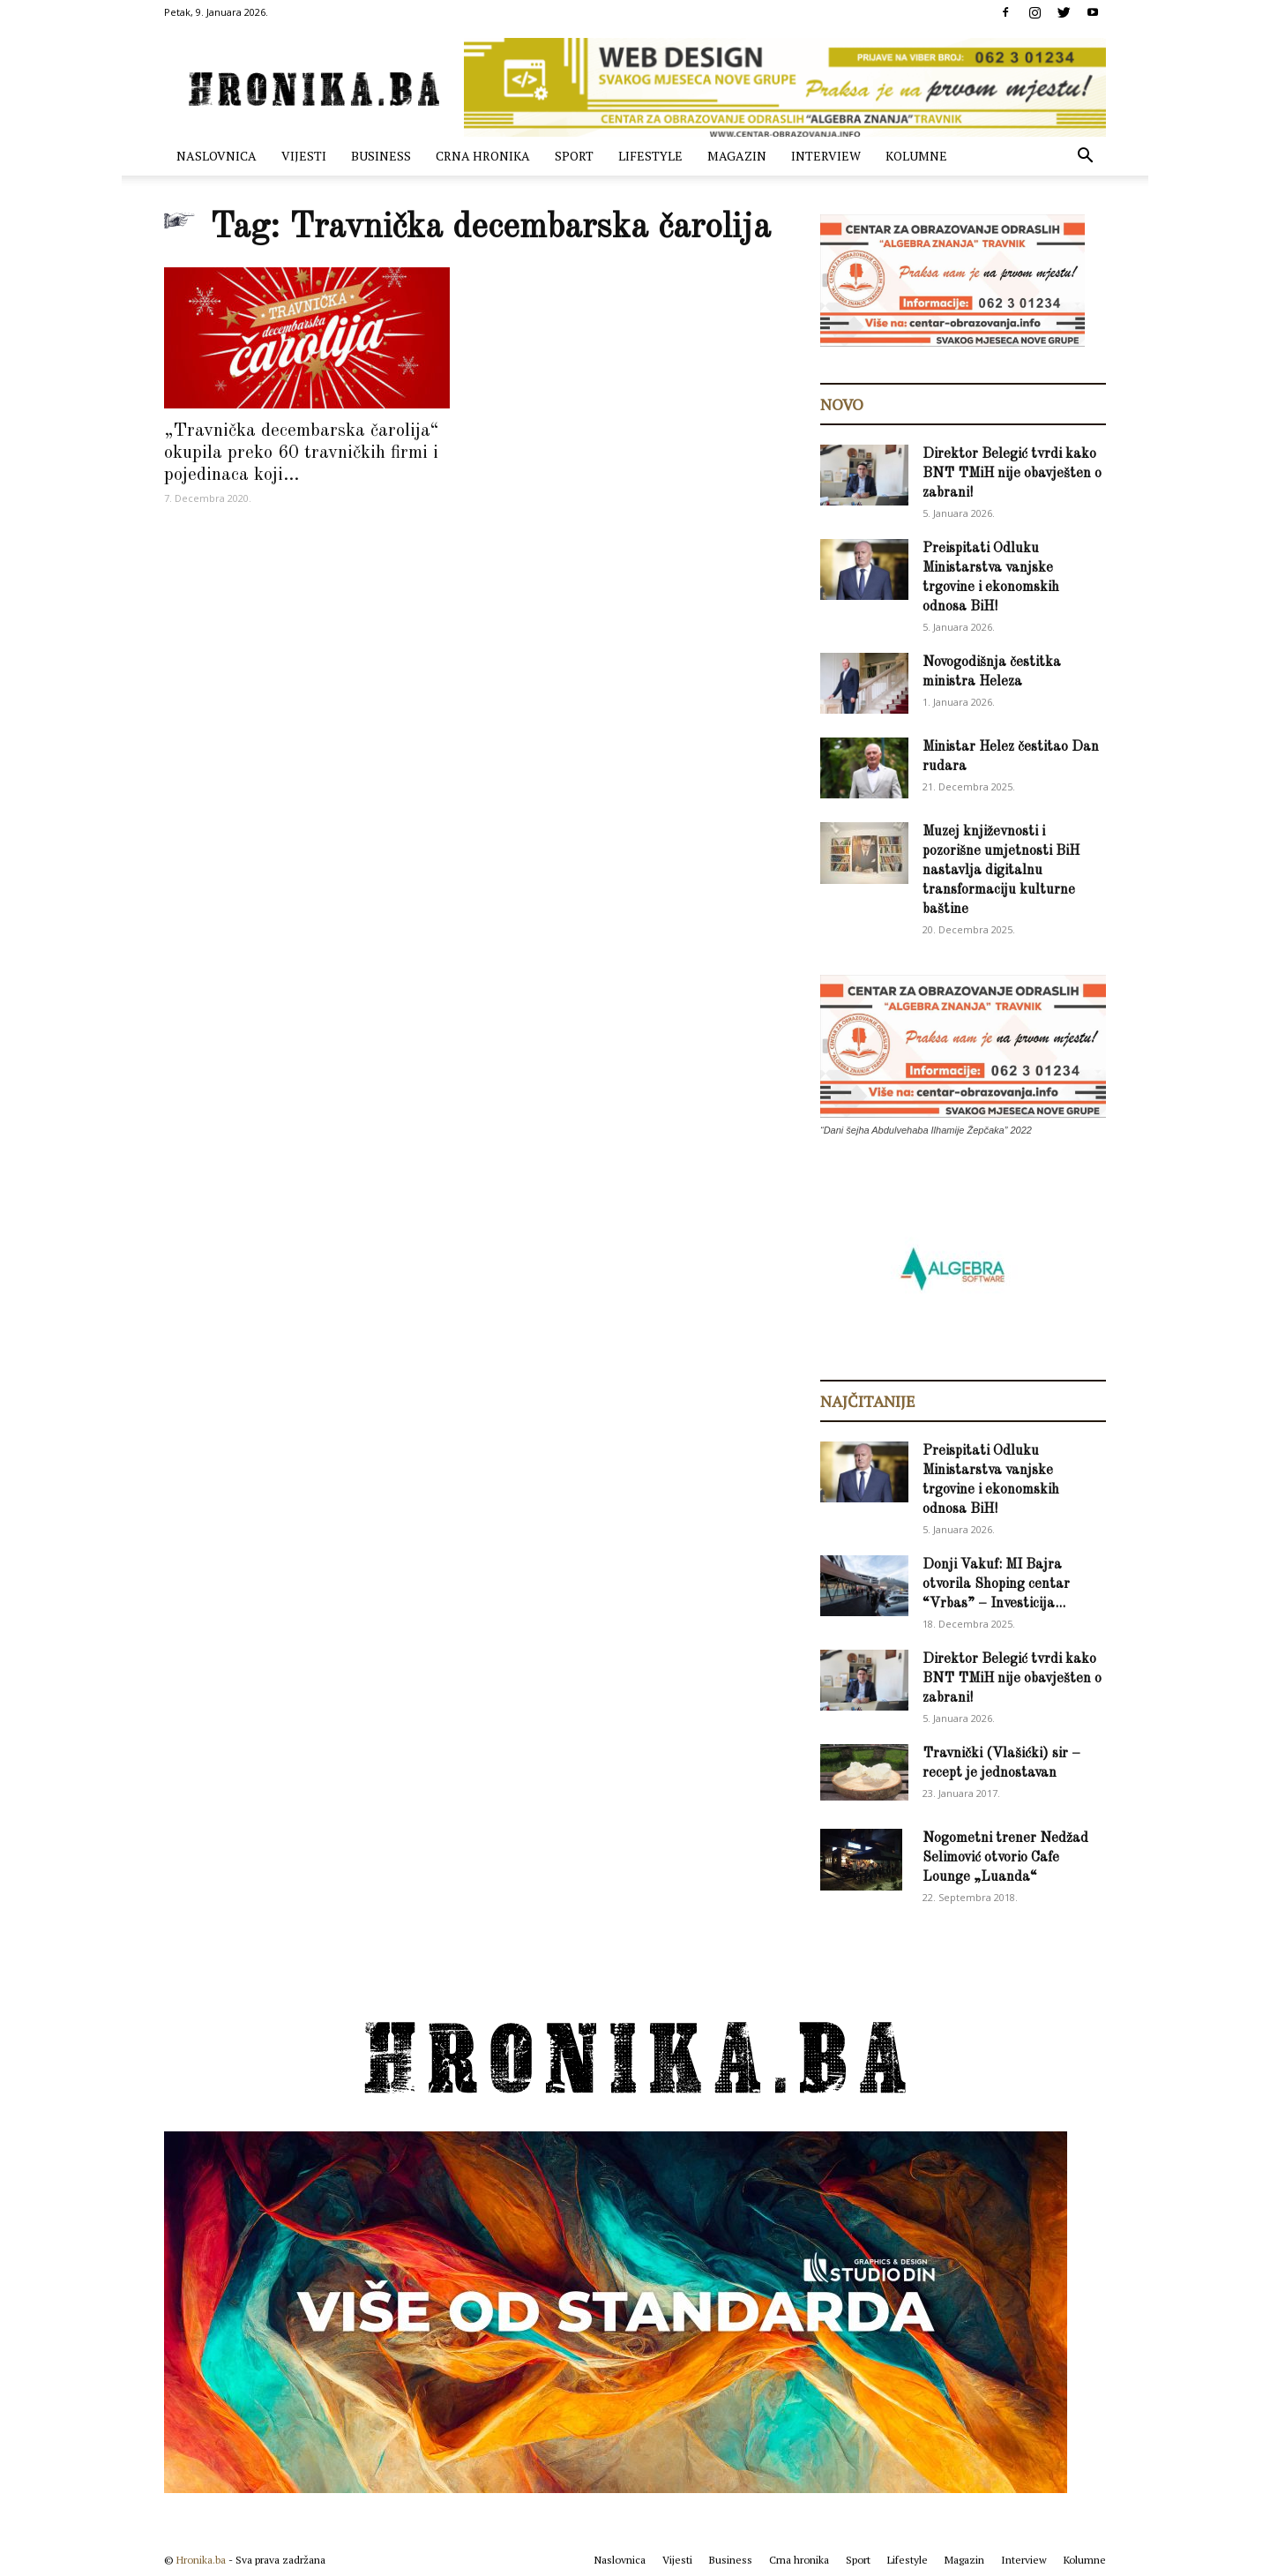 This screenshot has width=1270, height=2576. Describe the element at coordinates (483, 155) in the screenshot. I see `Crna hronika` at that location.